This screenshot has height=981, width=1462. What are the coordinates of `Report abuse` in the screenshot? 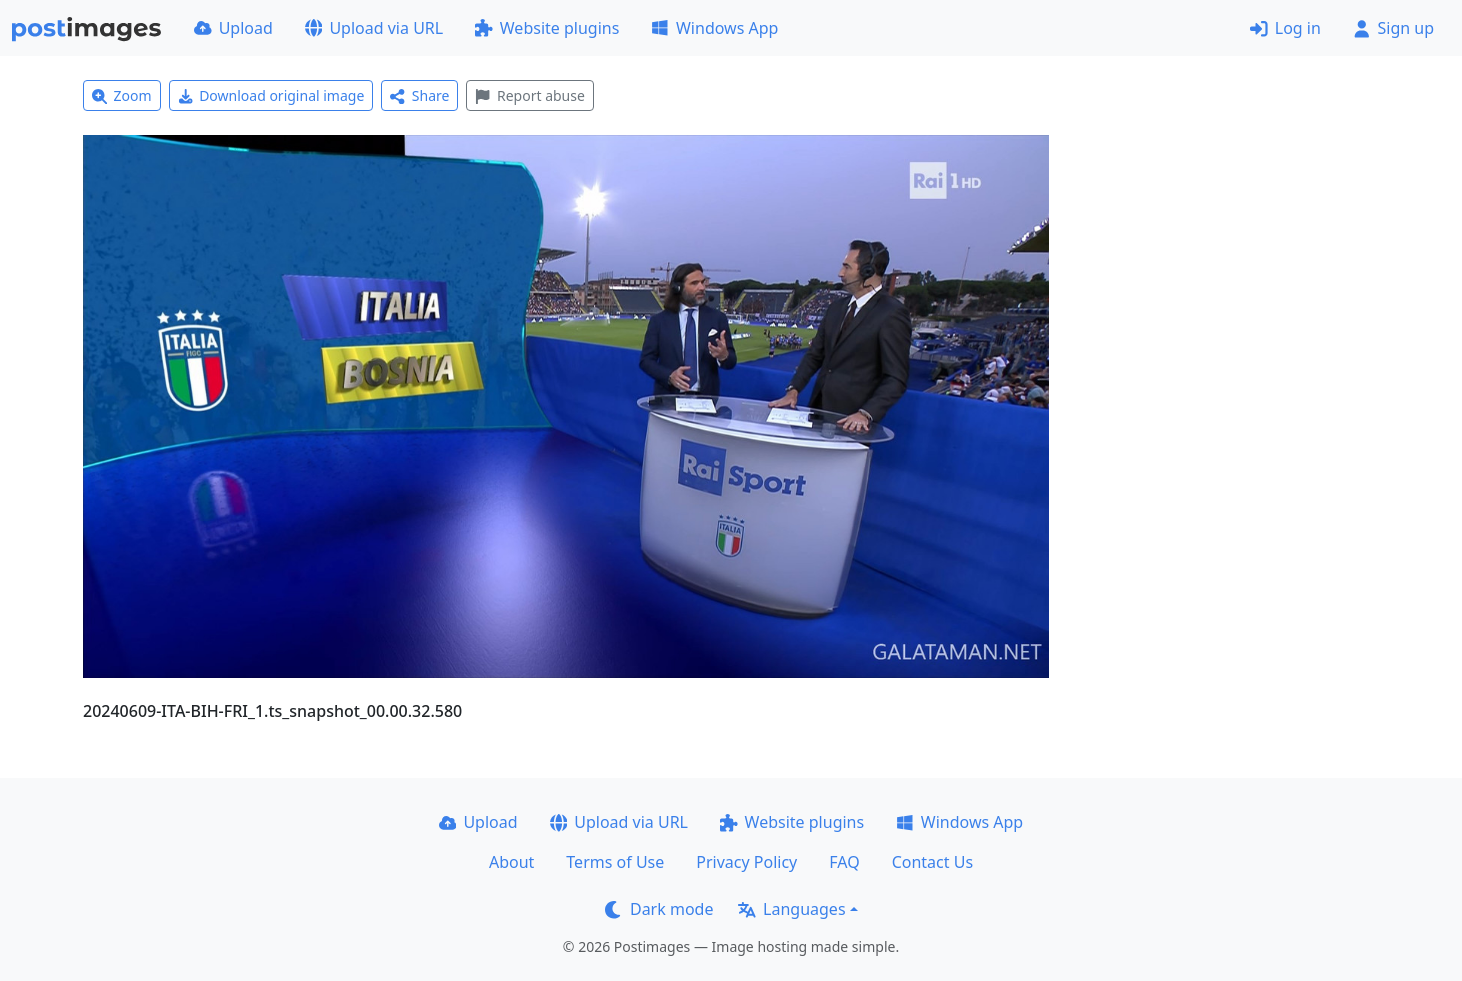 It's located at (529, 95).